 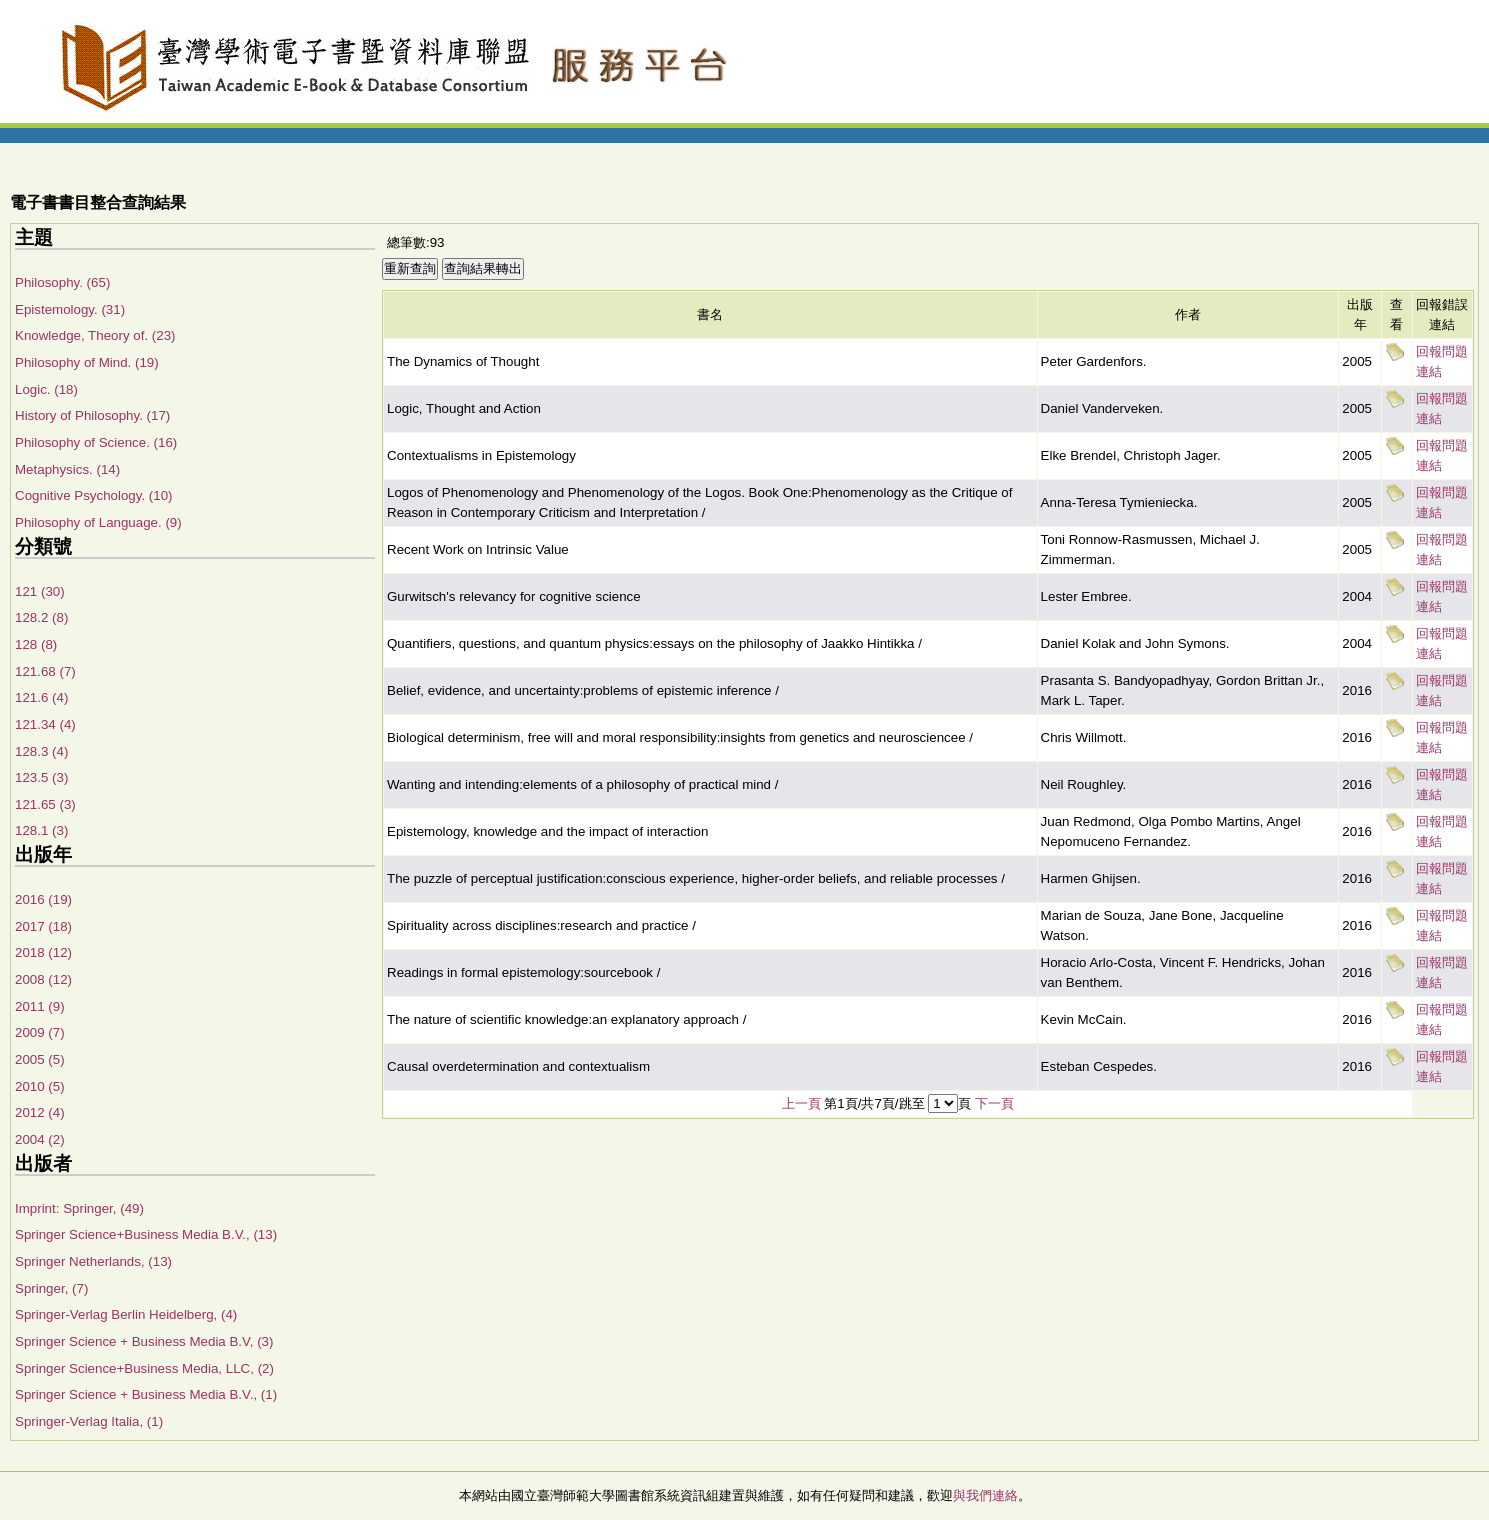 I want to click on 2004 (2), so click(x=40, y=1139).